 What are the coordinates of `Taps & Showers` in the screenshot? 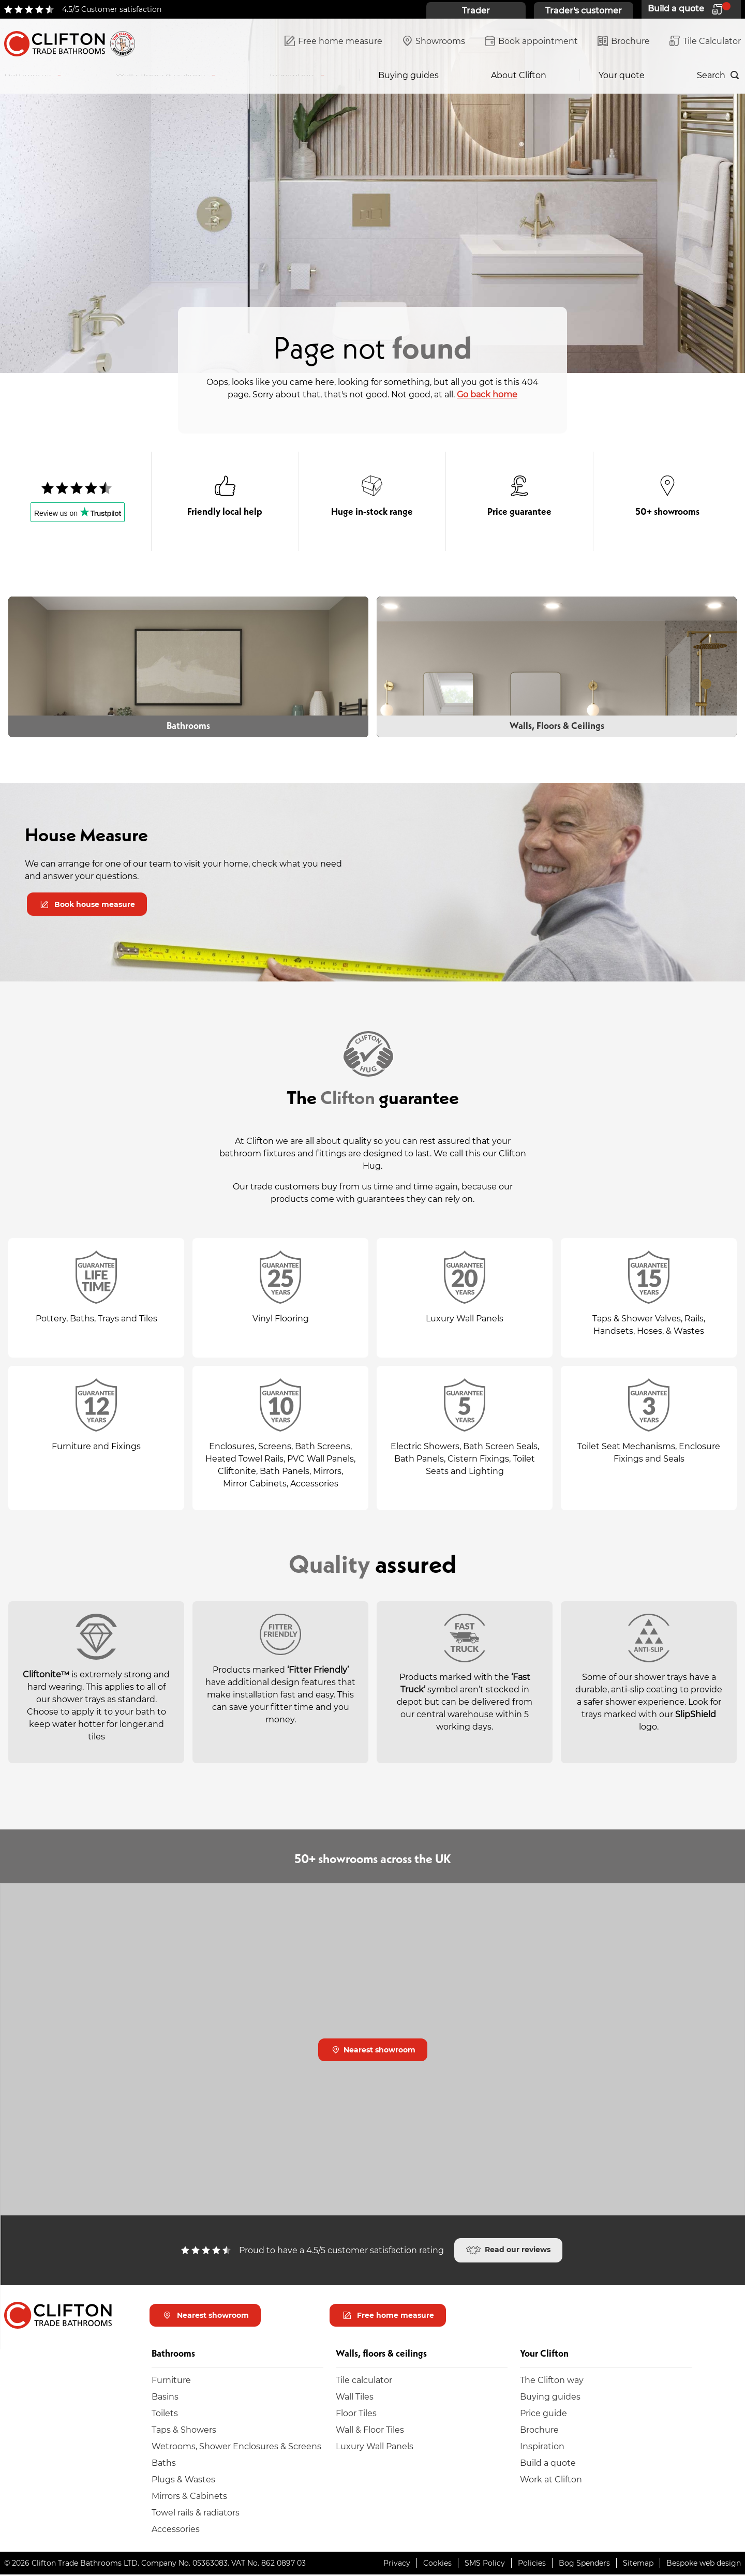 It's located at (184, 2430).